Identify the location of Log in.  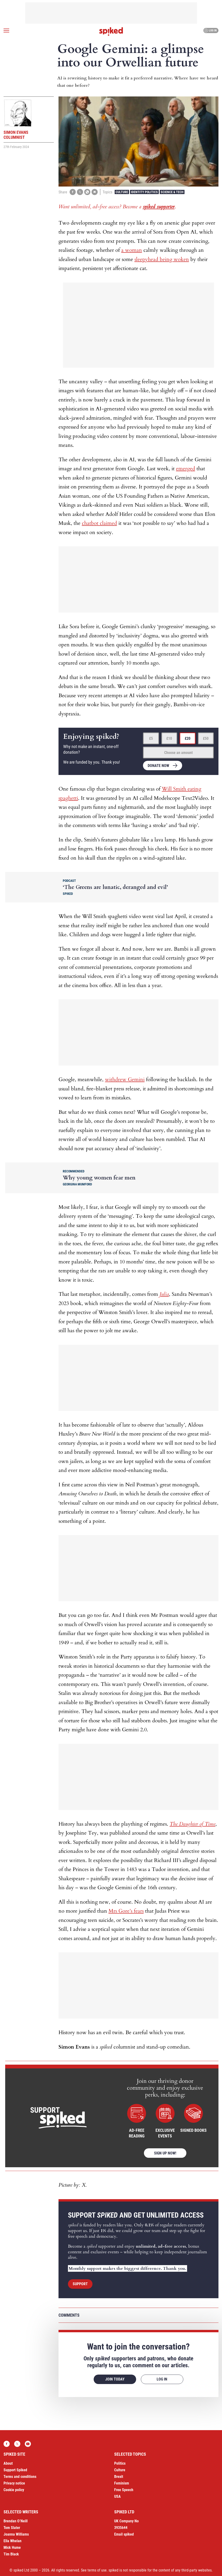
(210, 30).